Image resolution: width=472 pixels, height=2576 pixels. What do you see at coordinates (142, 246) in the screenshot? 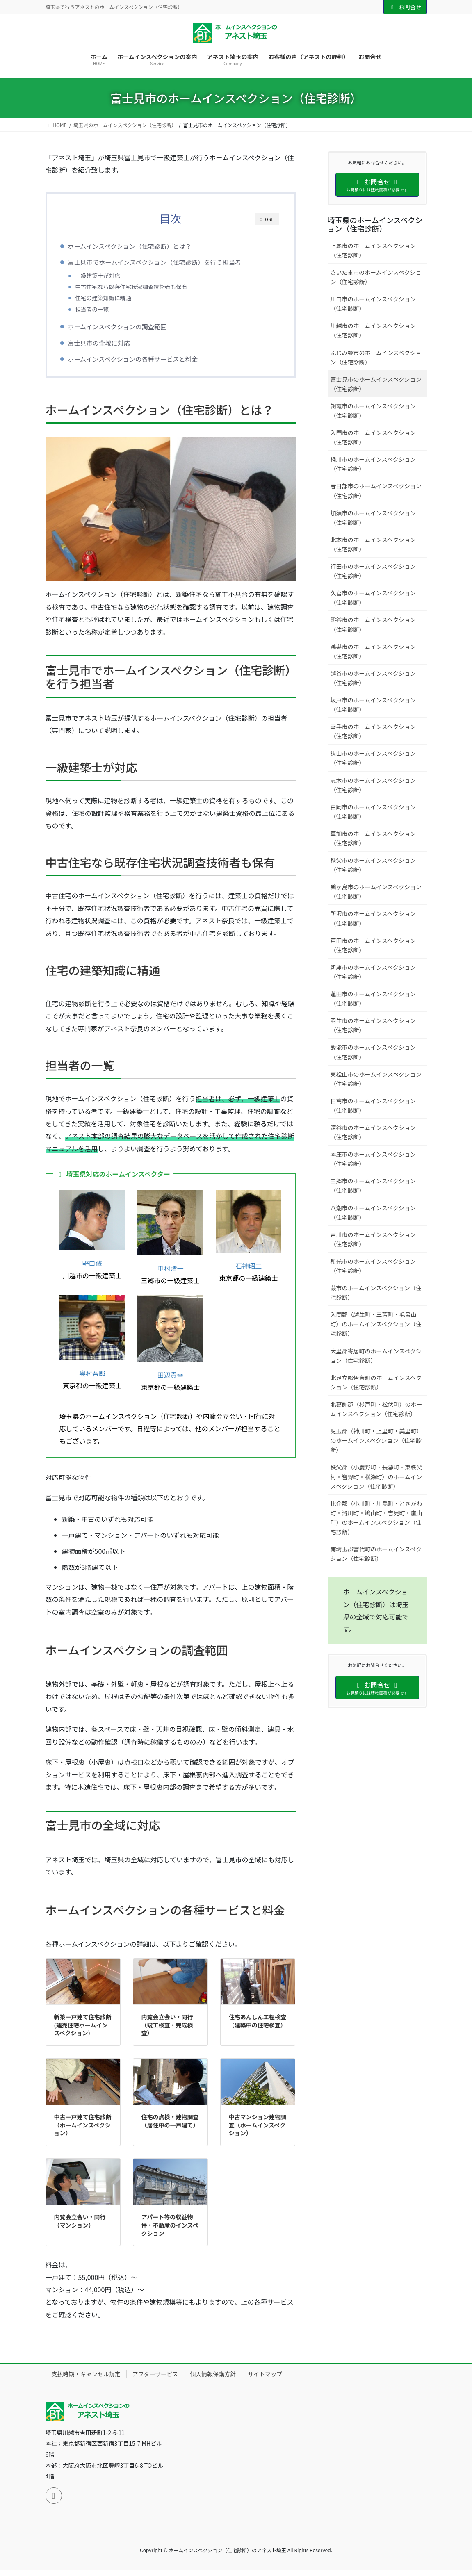
I see `ホームインスペクション（住宅診断）とは？` at bounding box center [142, 246].